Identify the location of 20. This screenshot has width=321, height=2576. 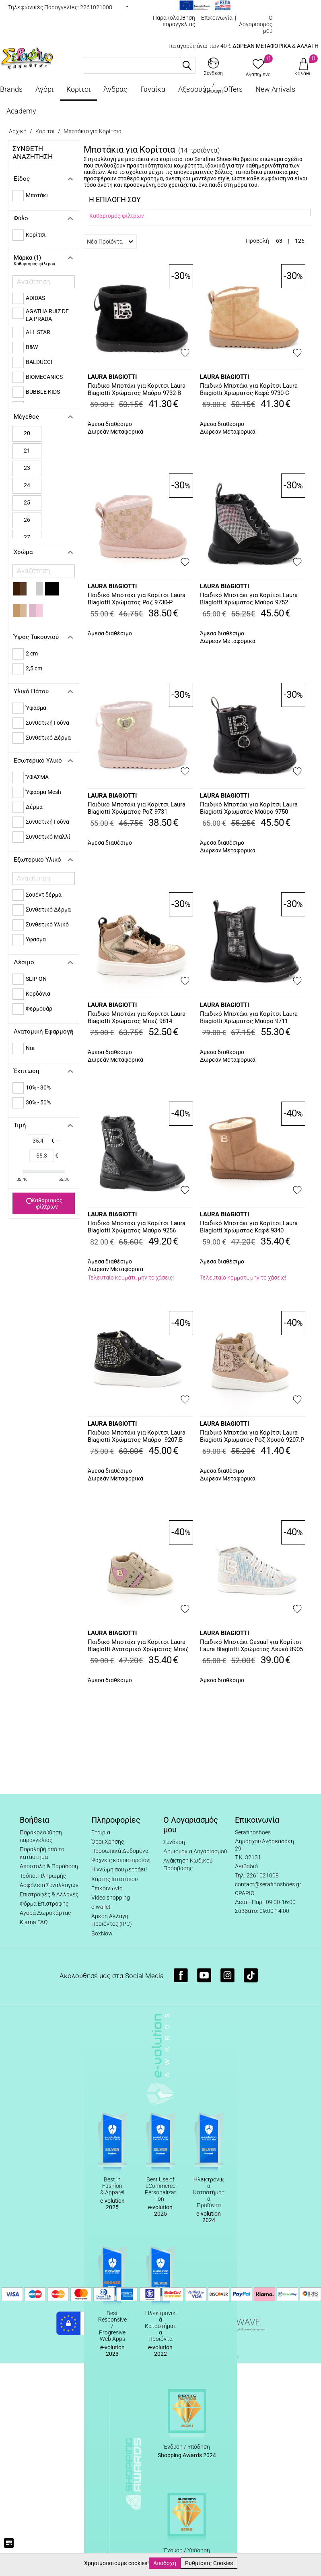
(27, 433).